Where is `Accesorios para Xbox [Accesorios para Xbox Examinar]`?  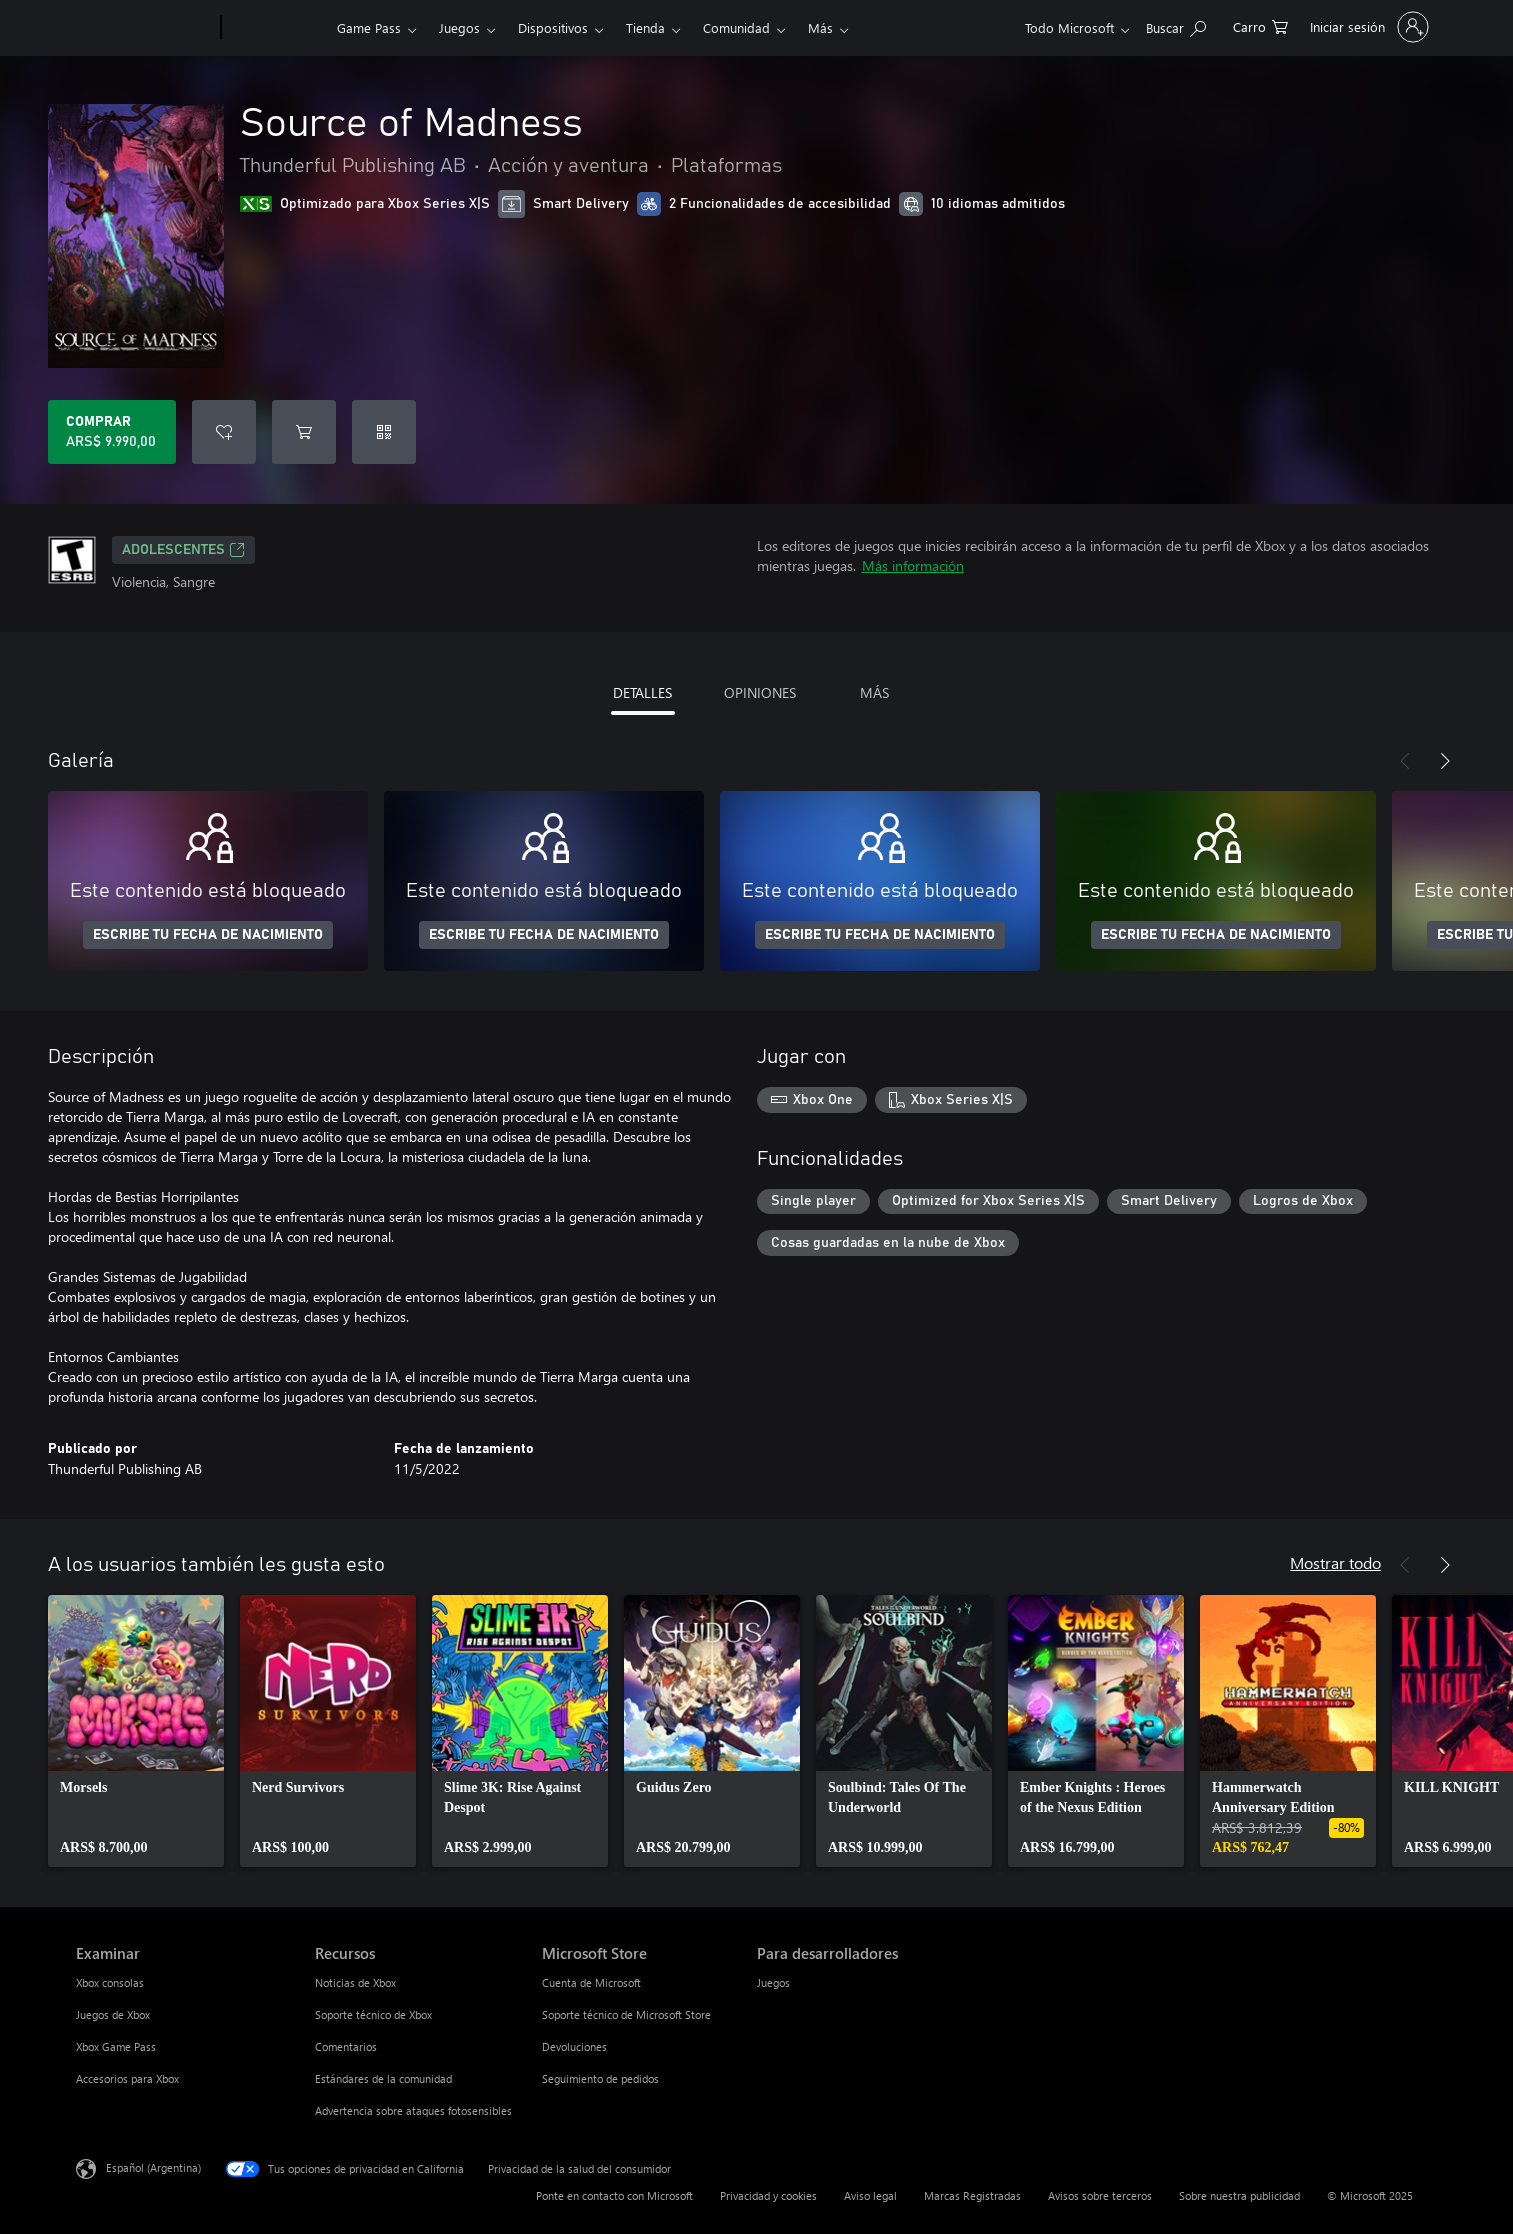
Accesorios para Xbox [Accesorios para Xbox Examinar] is located at coordinates (127, 2078).